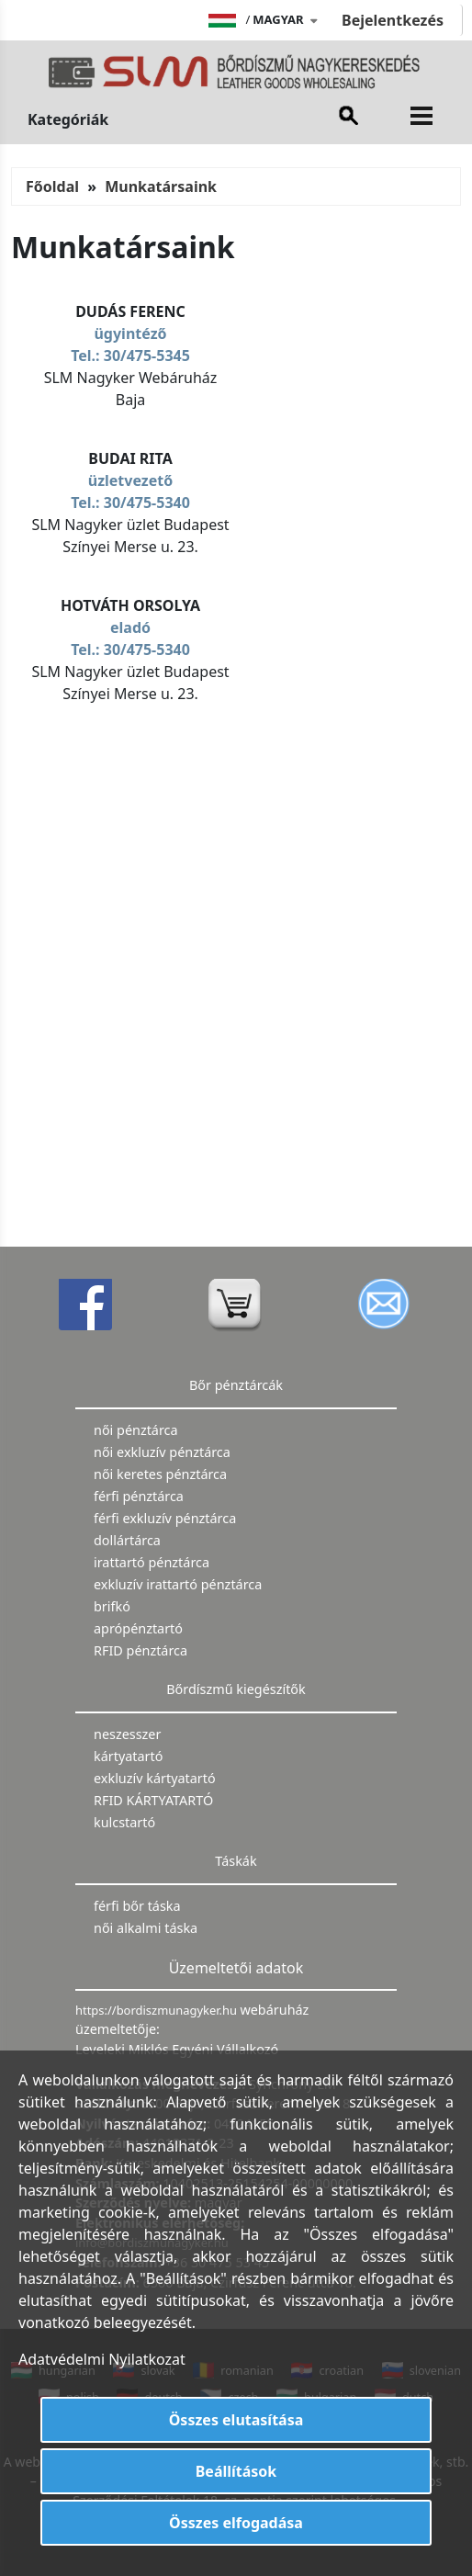  Describe the element at coordinates (128, 1756) in the screenshot. I see `kártyatartó` at that location.